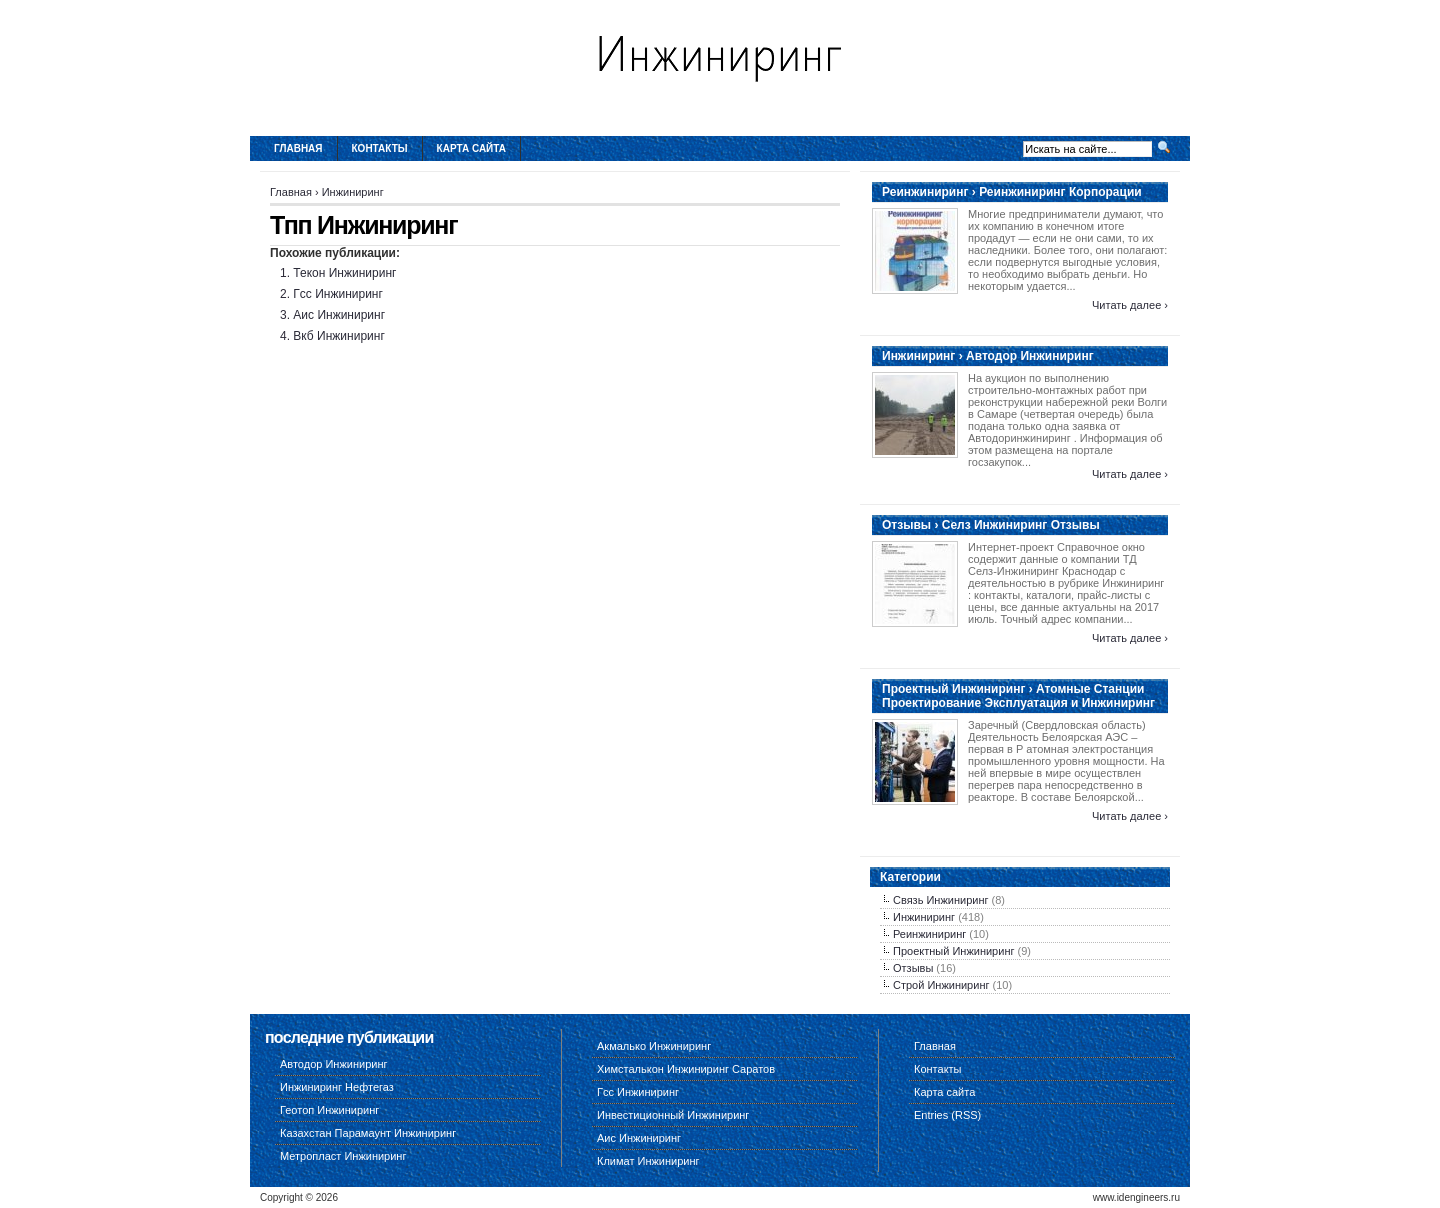 The image size is (1440, 1208). Describe the element at coordinates (913, 968) in the screenshot. I see `Отзывы` at that location.